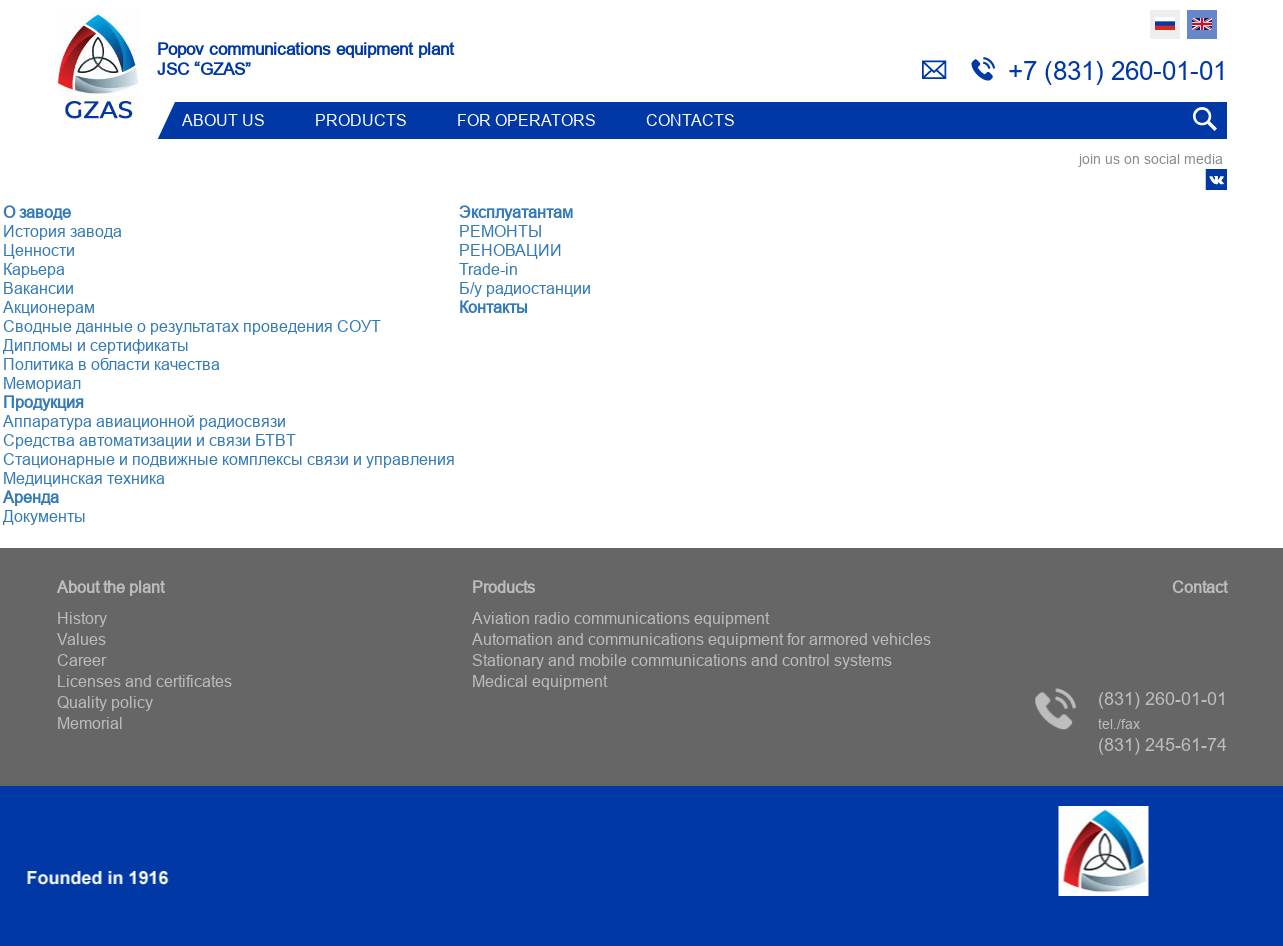  Describe the element at coordinates (43, 402) in the screenshot. I see `Продукция` at that location.